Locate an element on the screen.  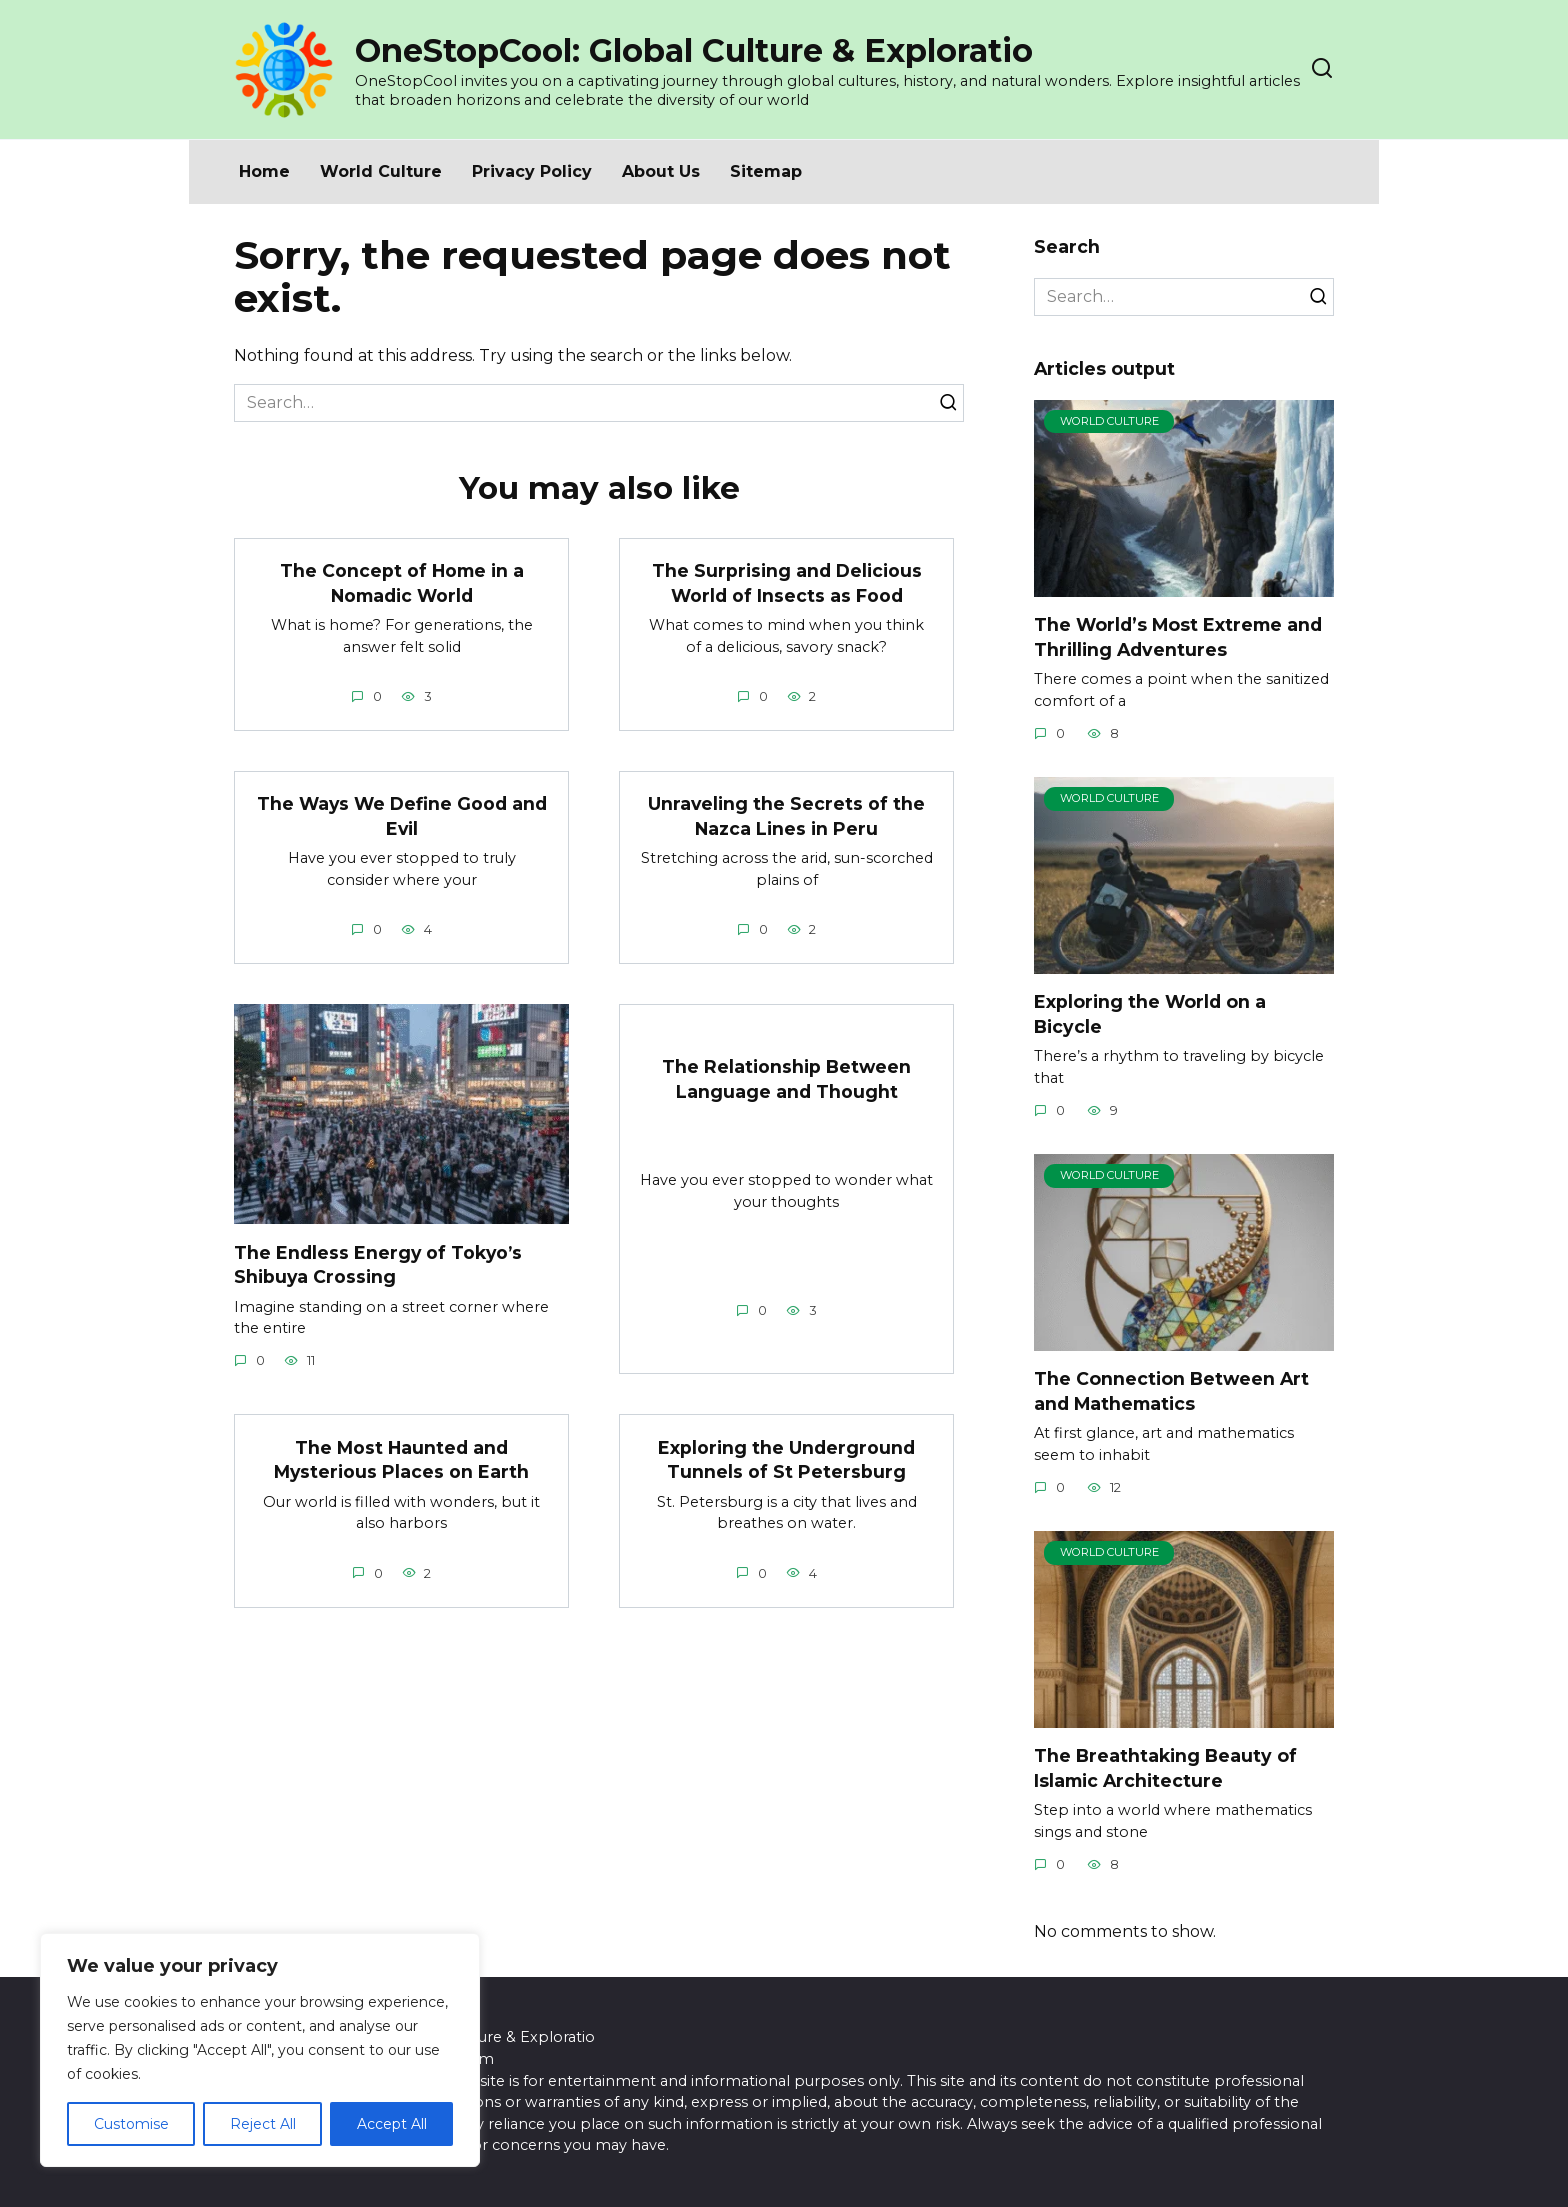
OneStopCool: Global Culture & Exploratio is located at coordinates (694, 50).